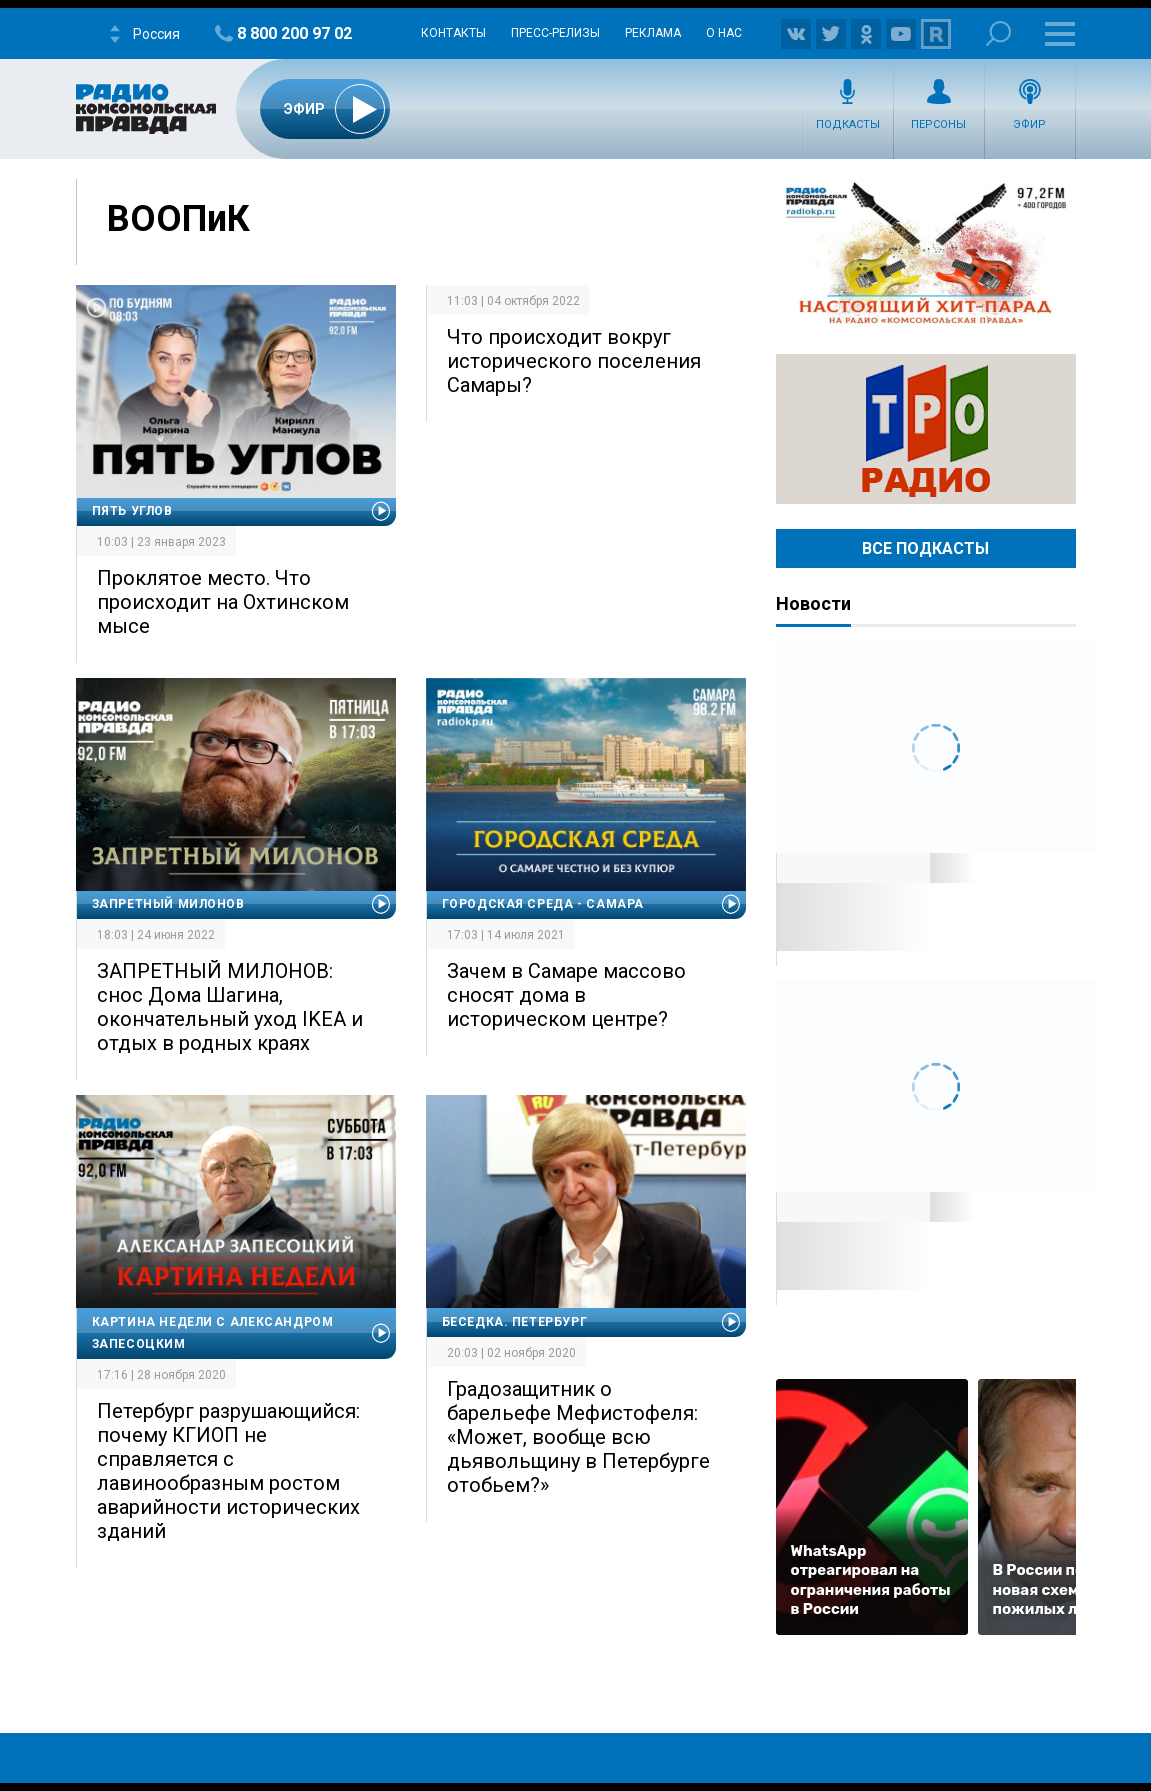 Image resolution: width=1151 pixels, height=1791 pixels. What do you see at coordinates (998, 33) in the screenshot?
I see `Поиск` at bounding box center [998, 33].